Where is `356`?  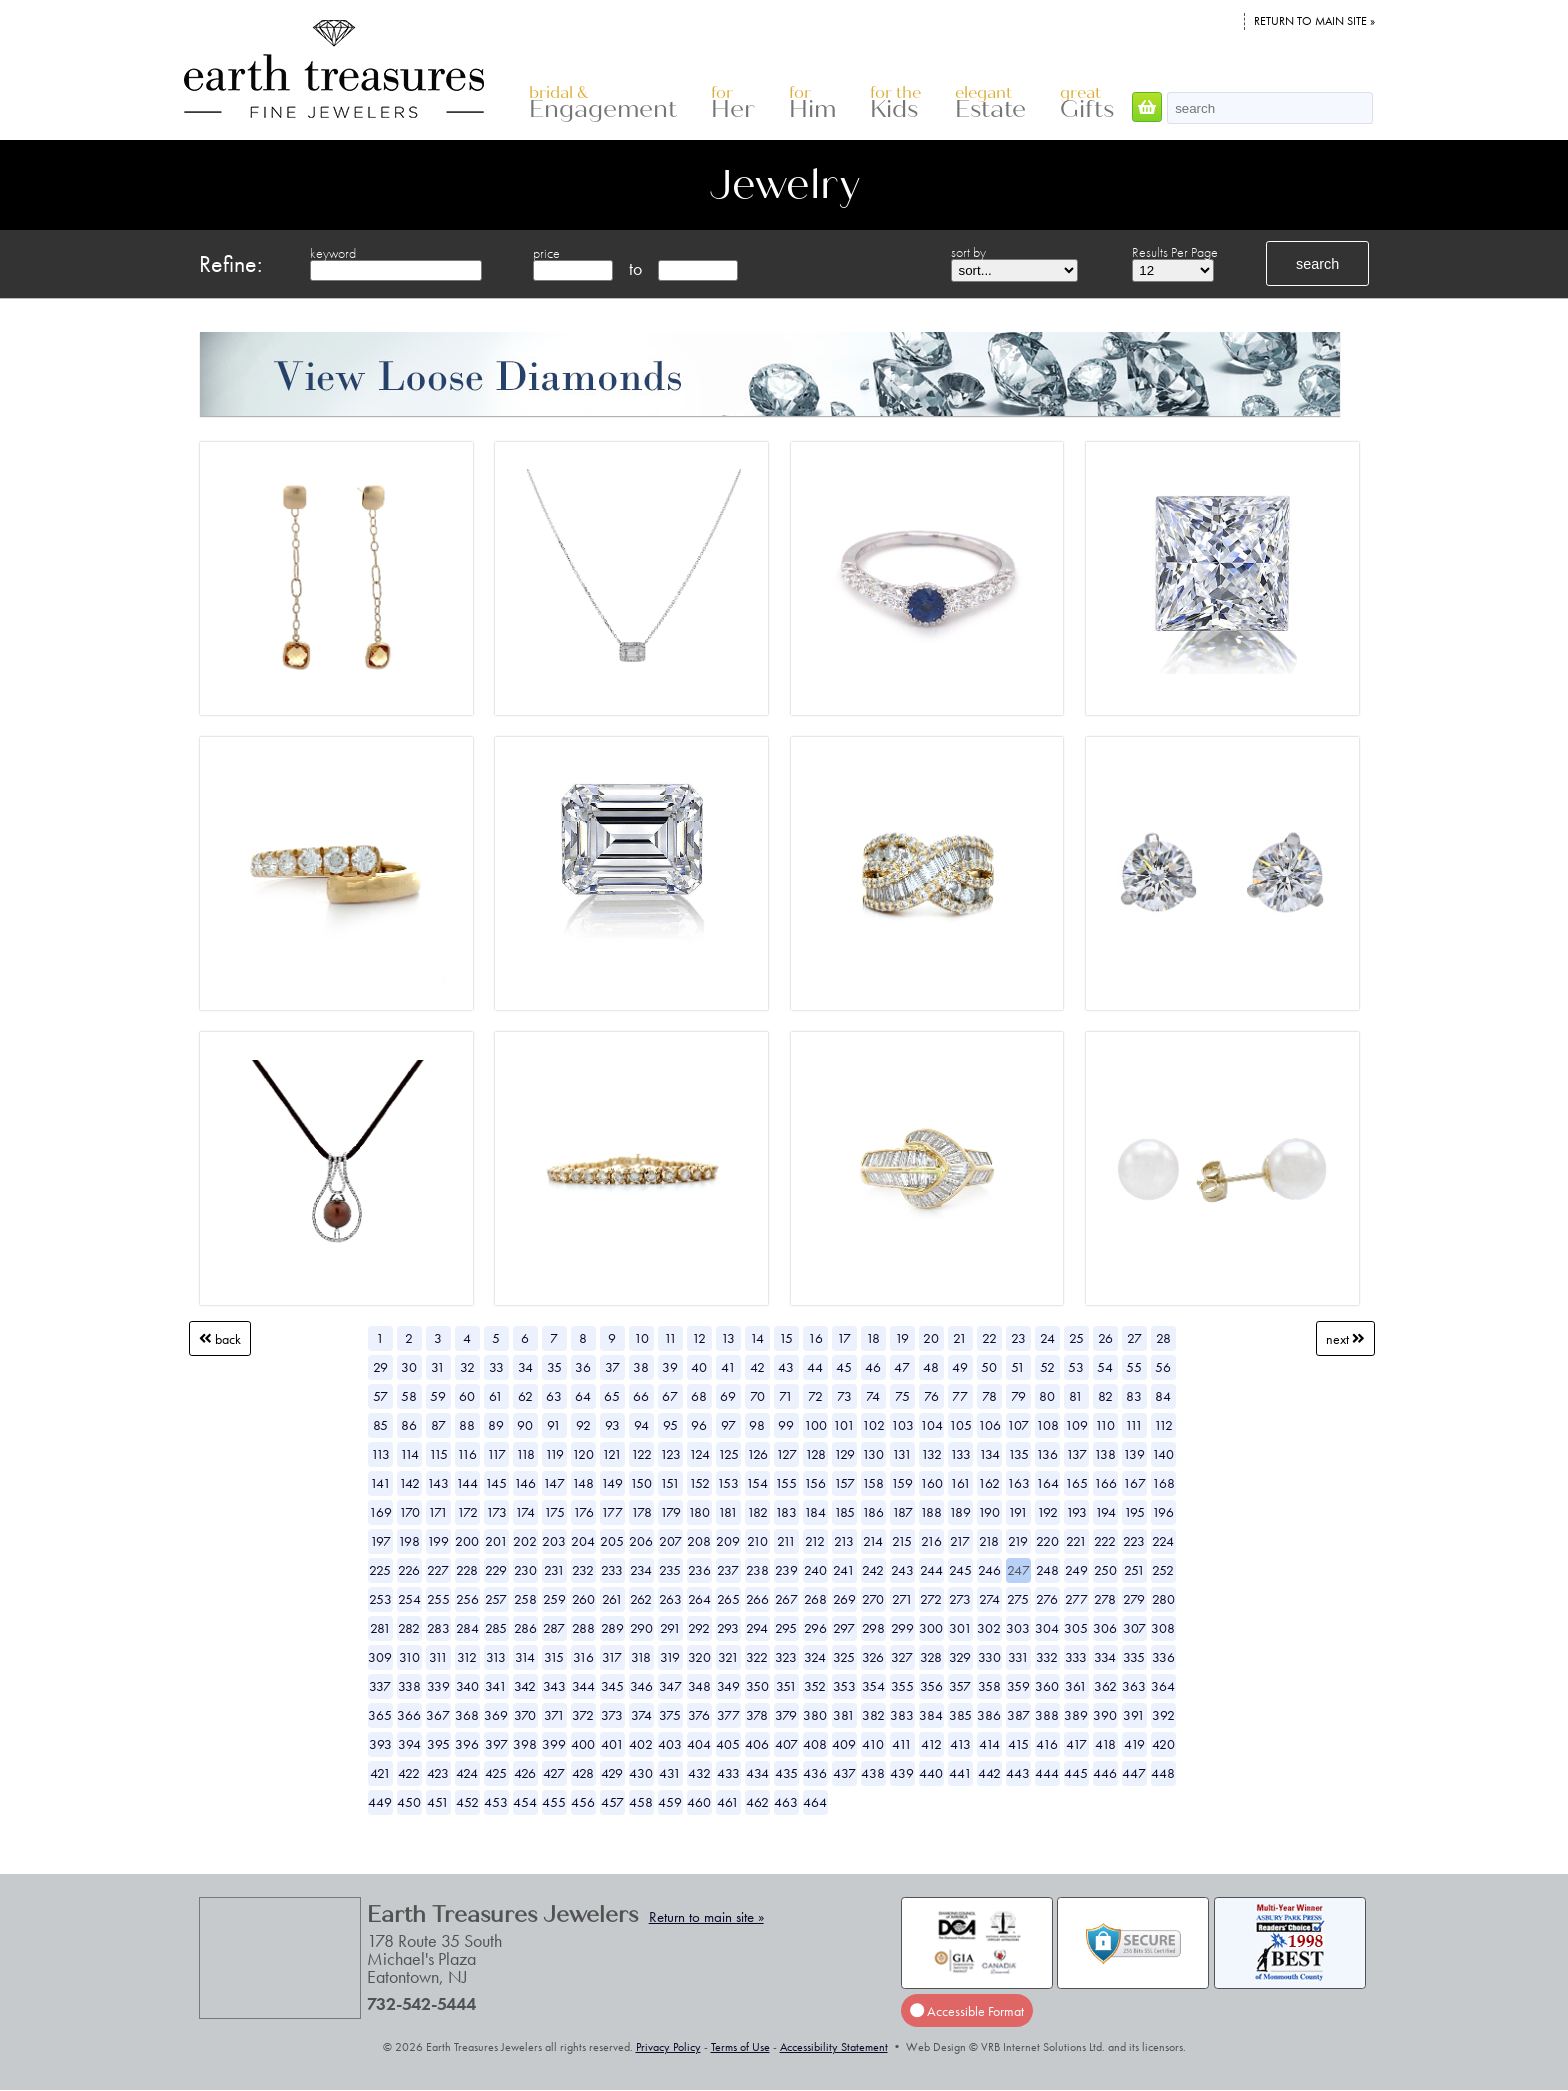 356 is located at coordinates (931, 1686).